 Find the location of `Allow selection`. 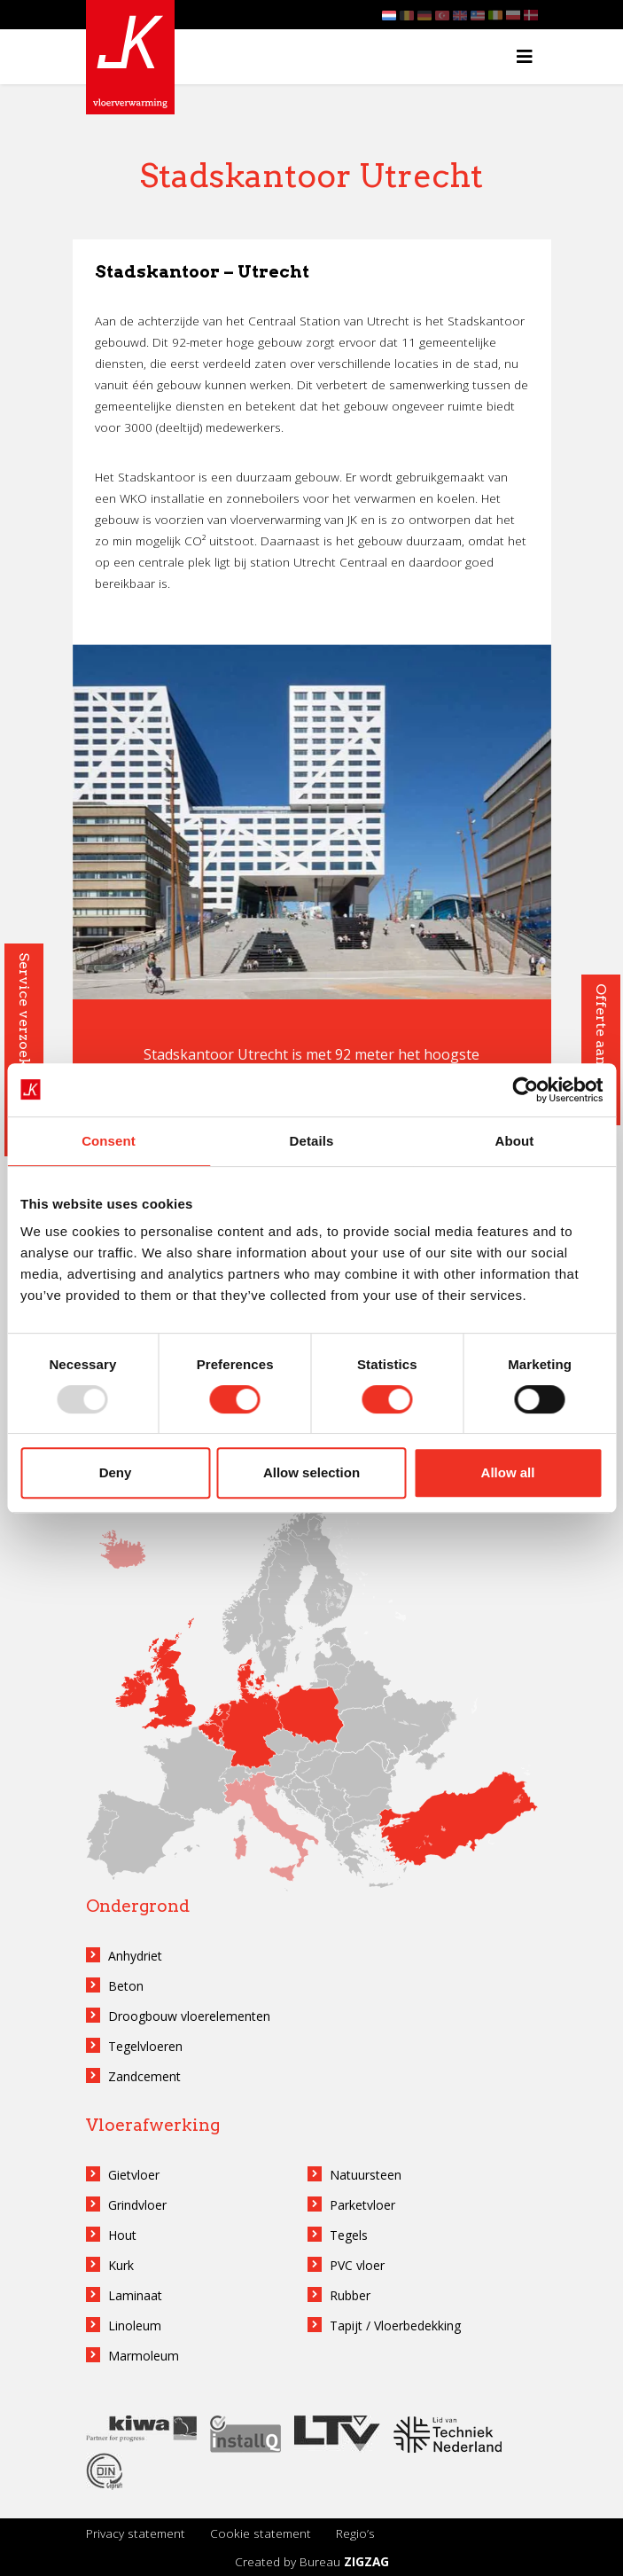

Allow selection is located at coordinates (311, 1472).